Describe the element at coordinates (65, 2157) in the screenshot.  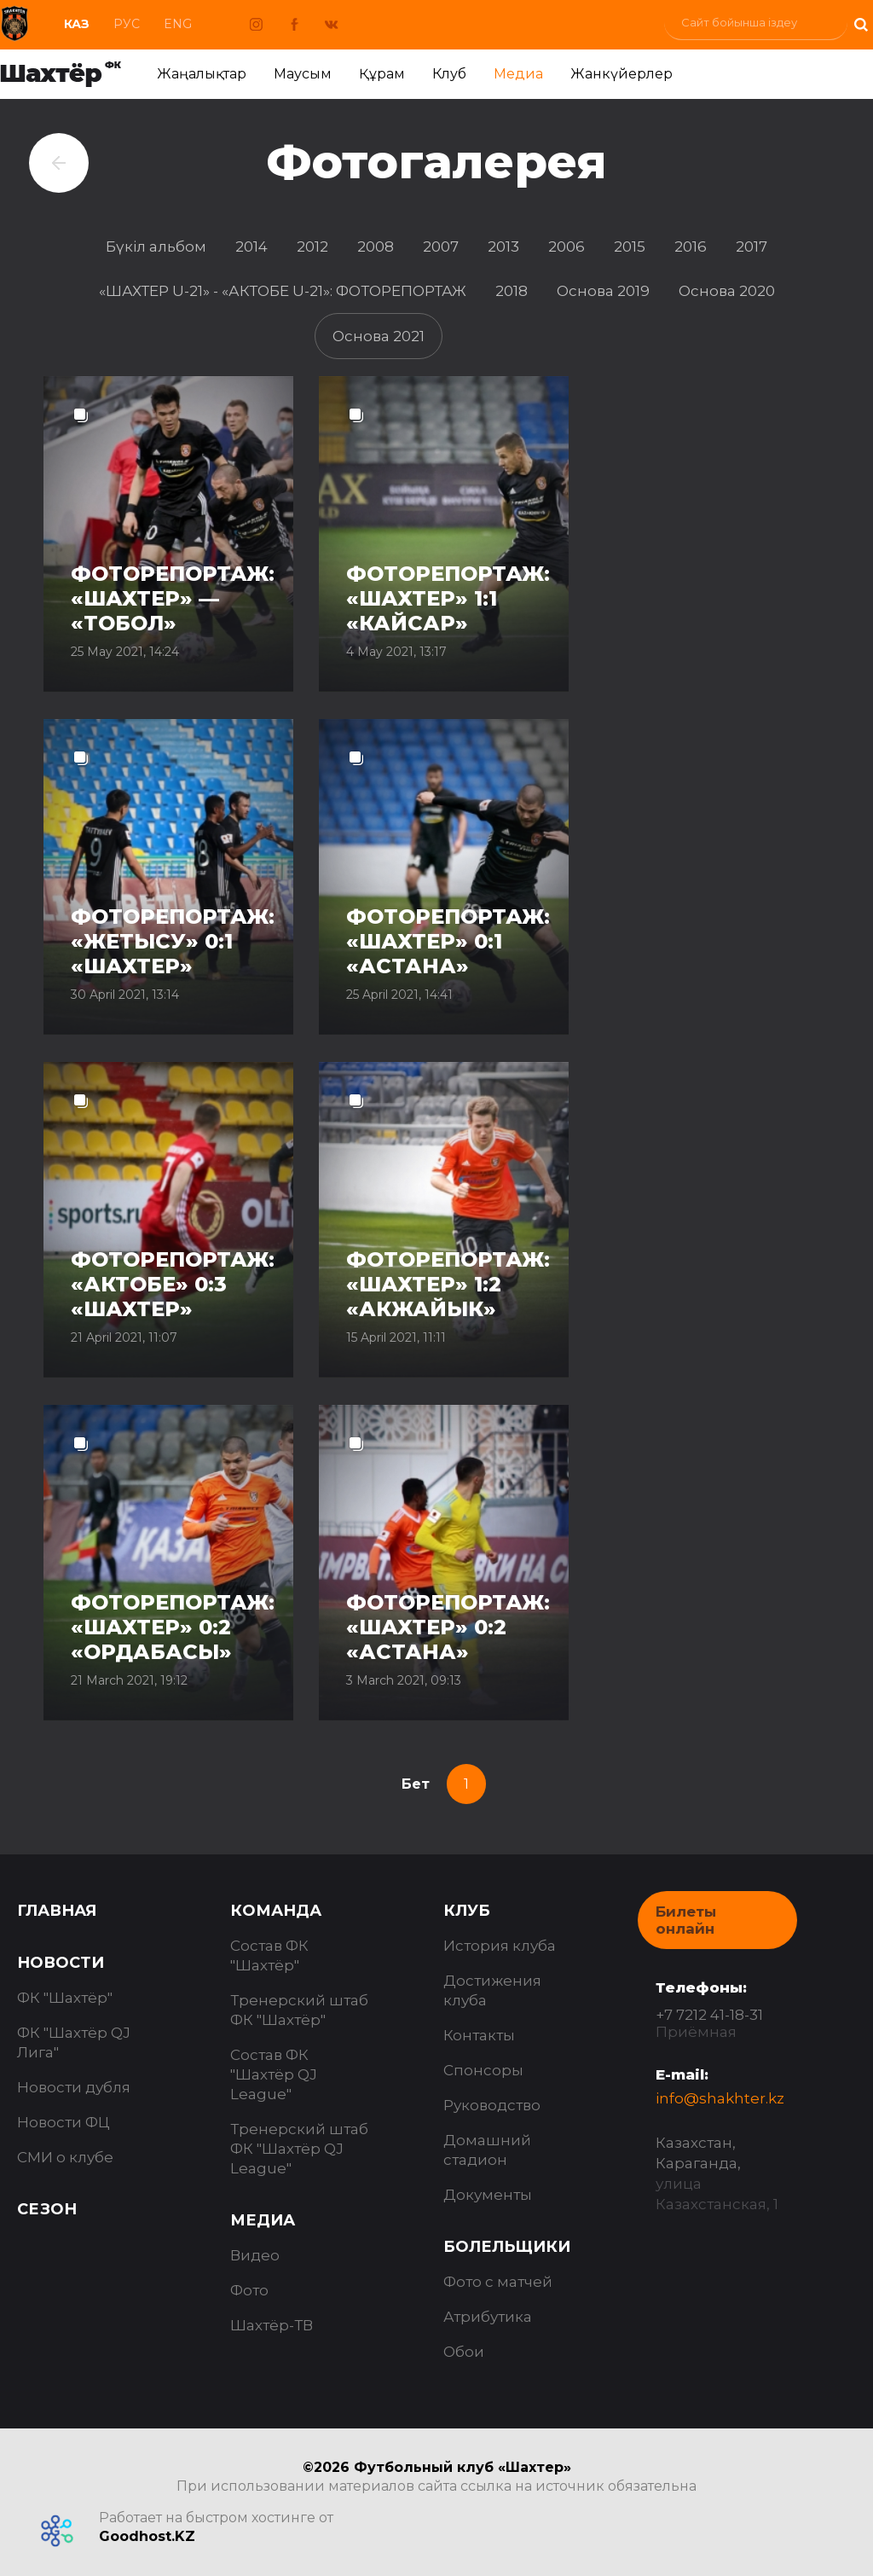
I see `СМИ о клубе` at that location.